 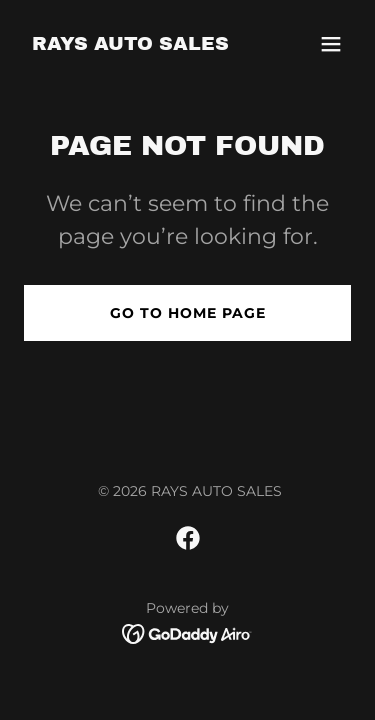 What do you see at coordinates (130, 44) in the screenshot?
I see `[link]` at bounding box center [130, 44].